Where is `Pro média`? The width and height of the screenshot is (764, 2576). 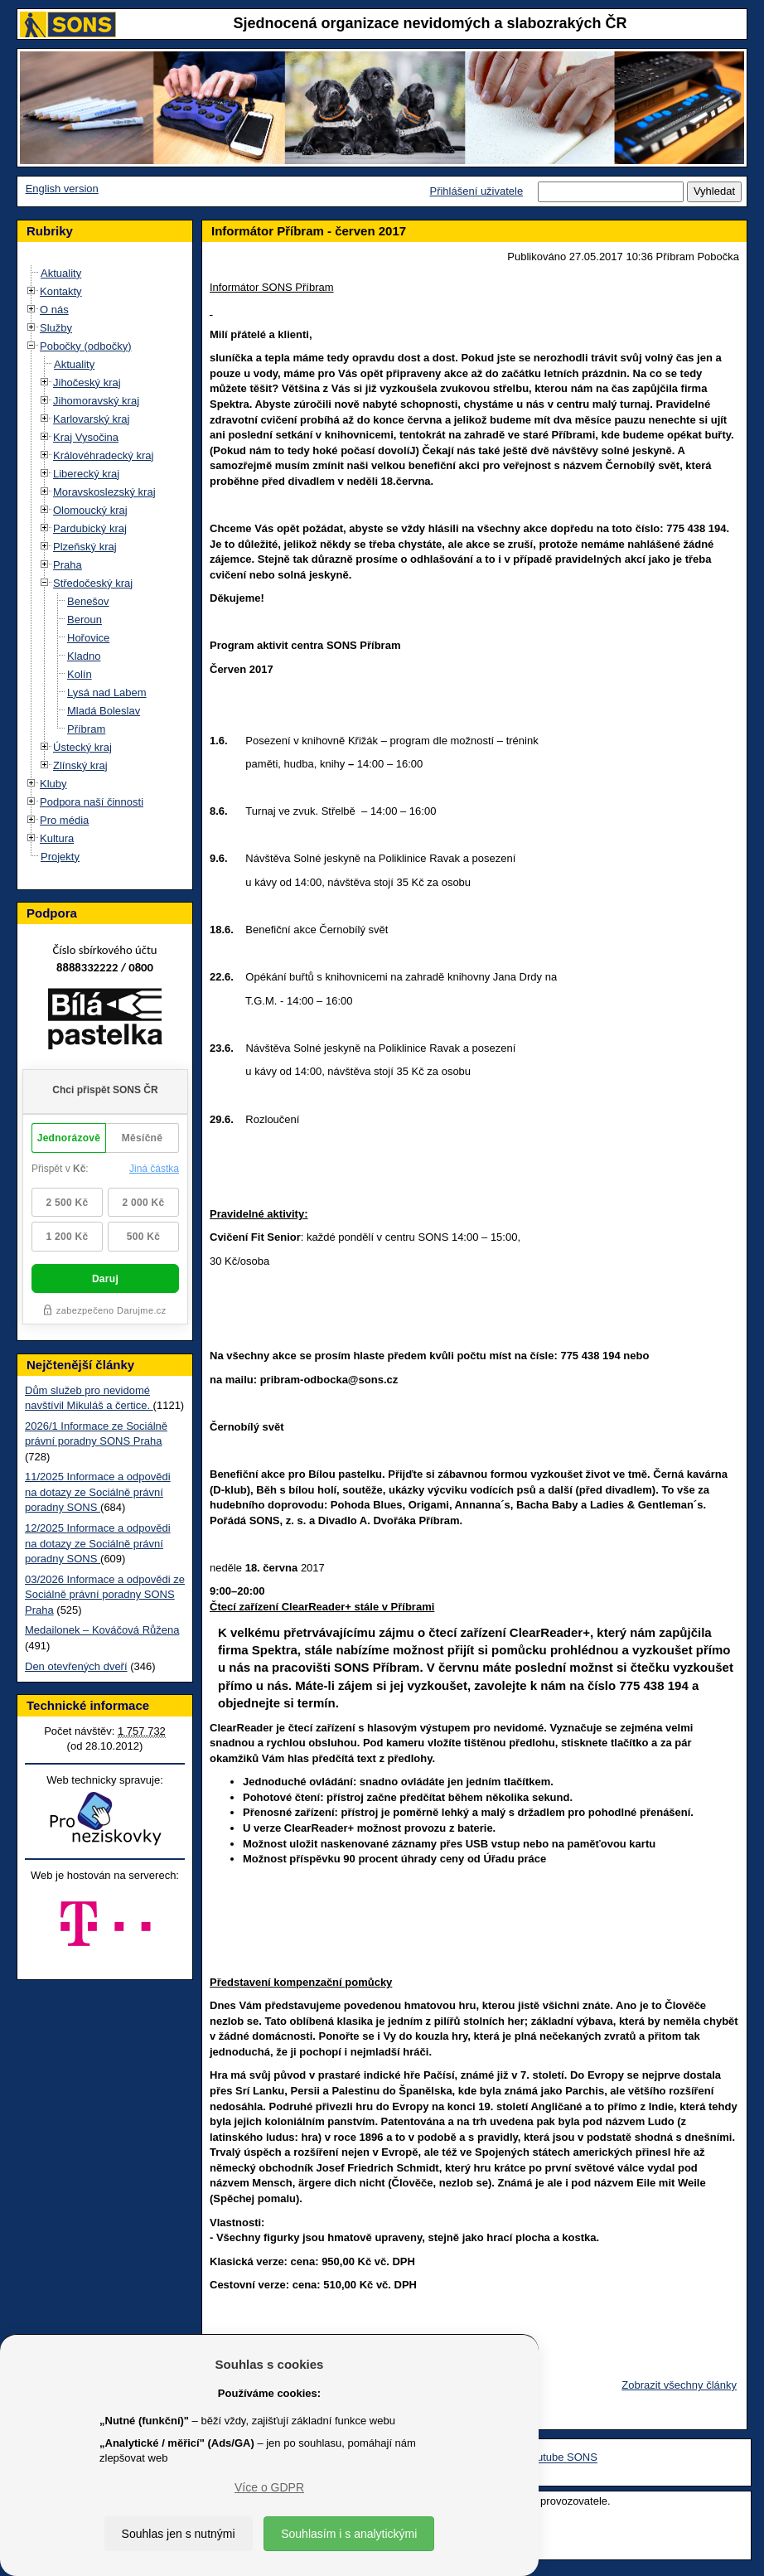 Pro média is located at coordinates (64, 820).